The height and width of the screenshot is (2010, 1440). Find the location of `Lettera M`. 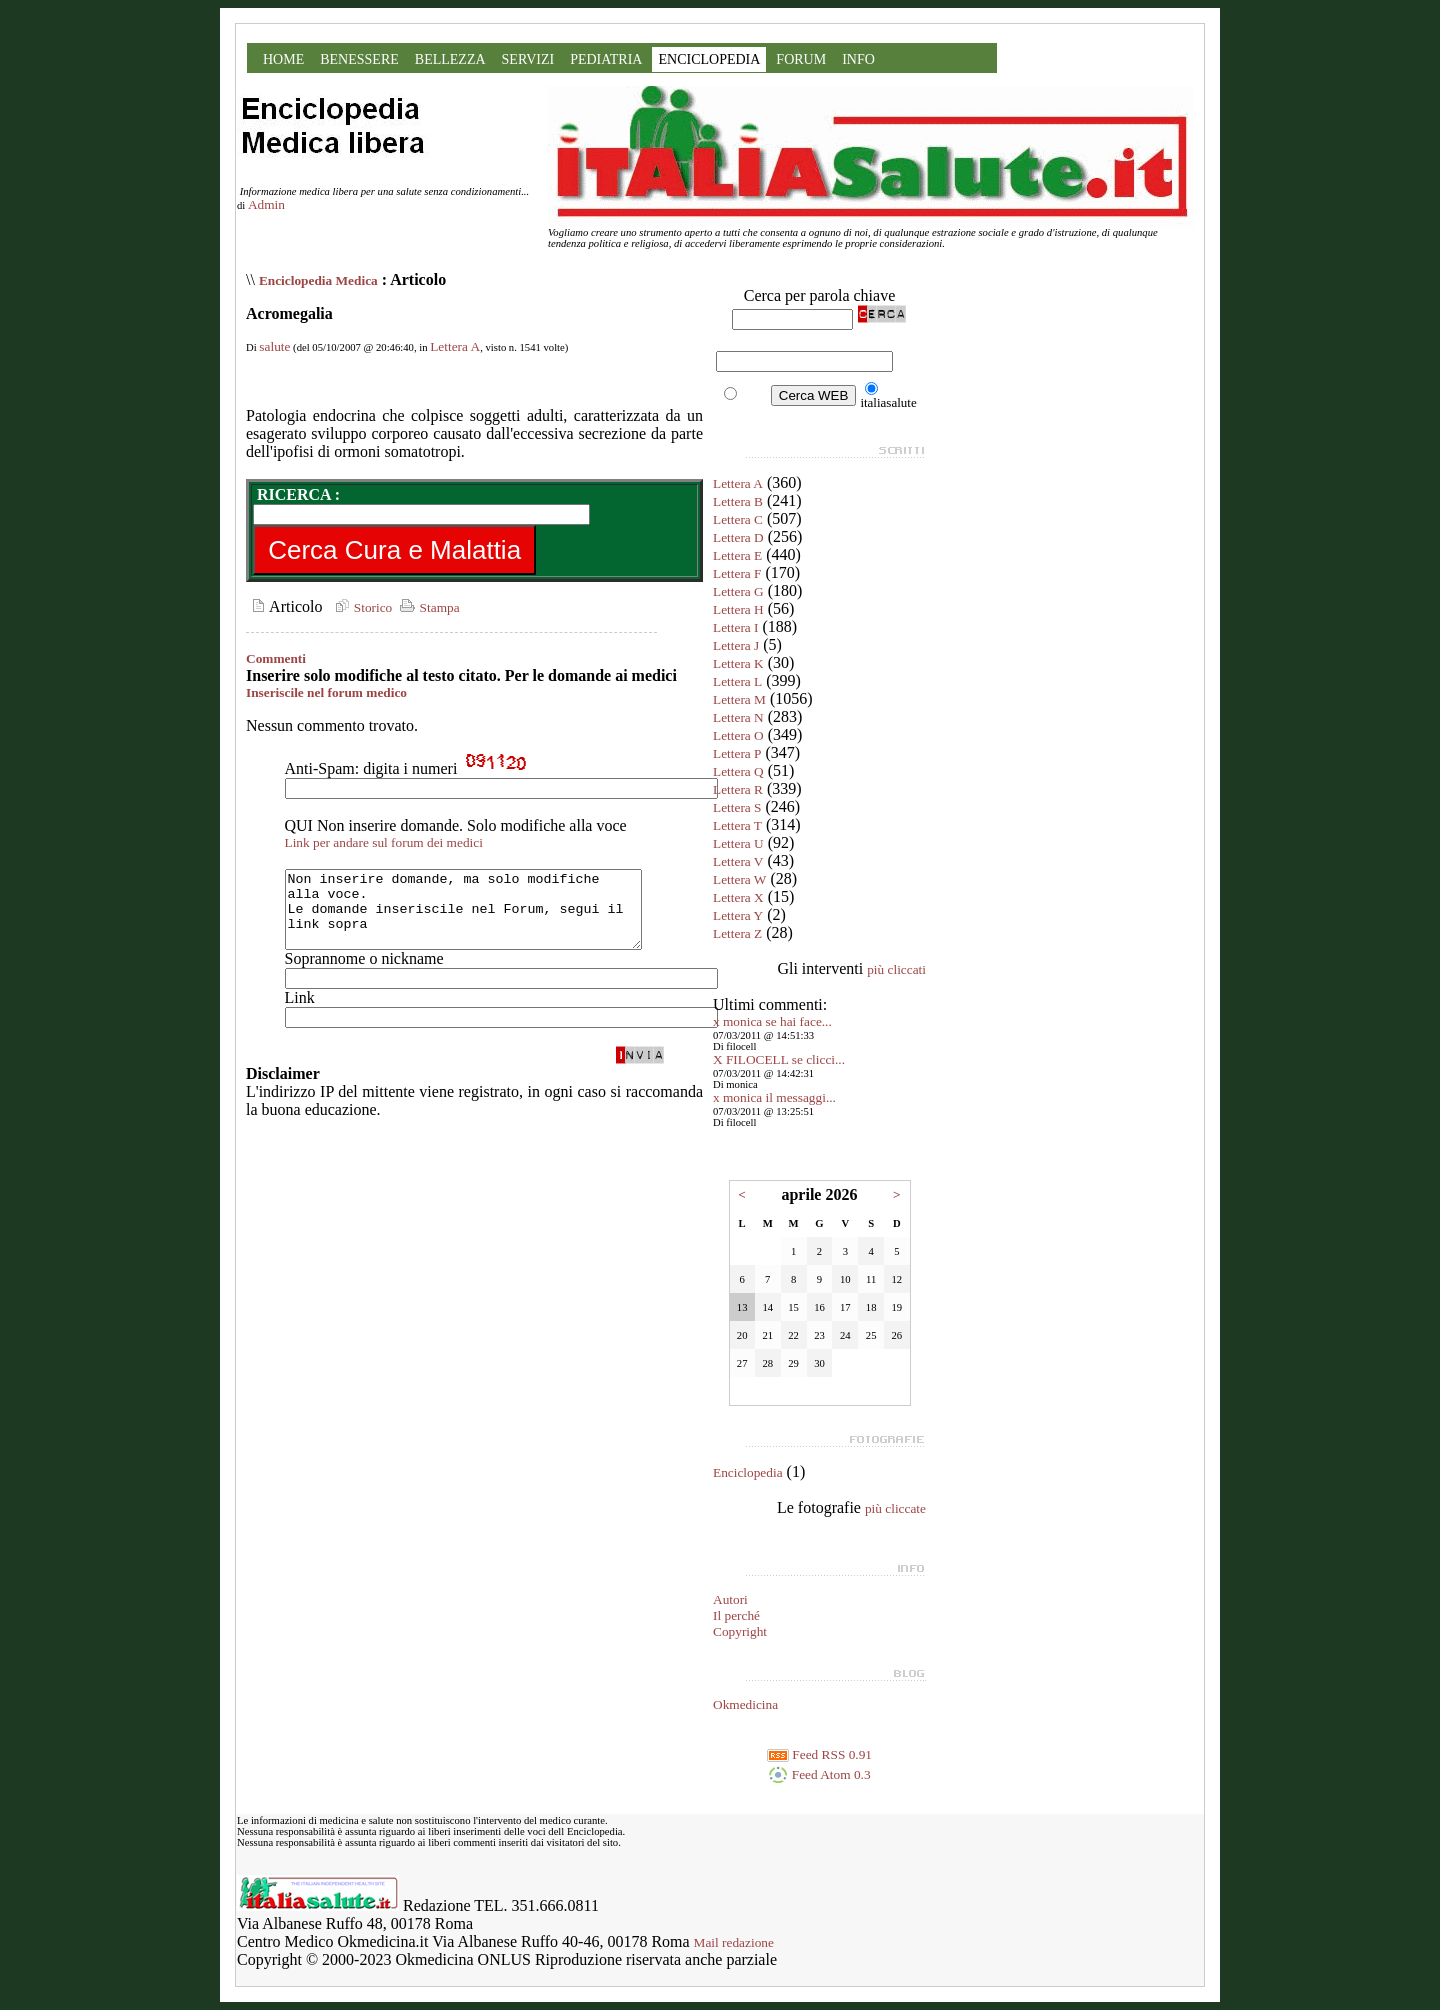

Lettera M is located at coordinates (739, 699).